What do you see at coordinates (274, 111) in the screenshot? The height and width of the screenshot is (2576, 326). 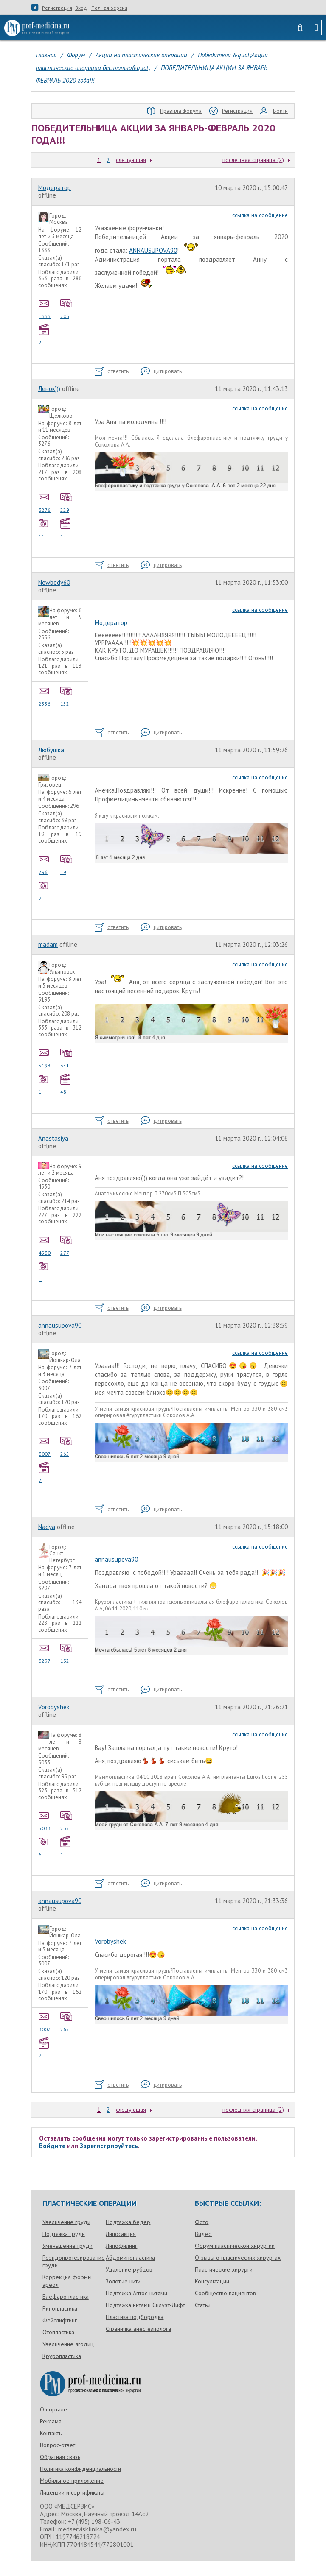 I see `Войти` at bounding box center [274, 111].